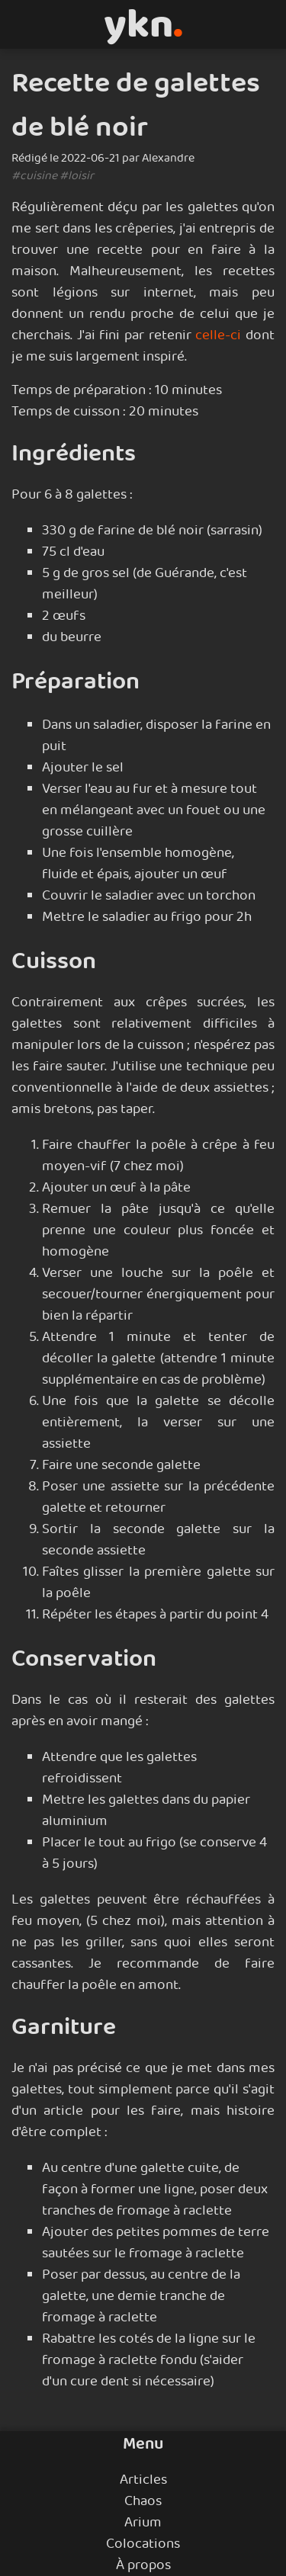 Image resolution: width=286 pixels, height=2576 pixels. What do you see at coordinates (76, 175) in the screenshot?
I see `#loisir` at bounding box center [76, 175].